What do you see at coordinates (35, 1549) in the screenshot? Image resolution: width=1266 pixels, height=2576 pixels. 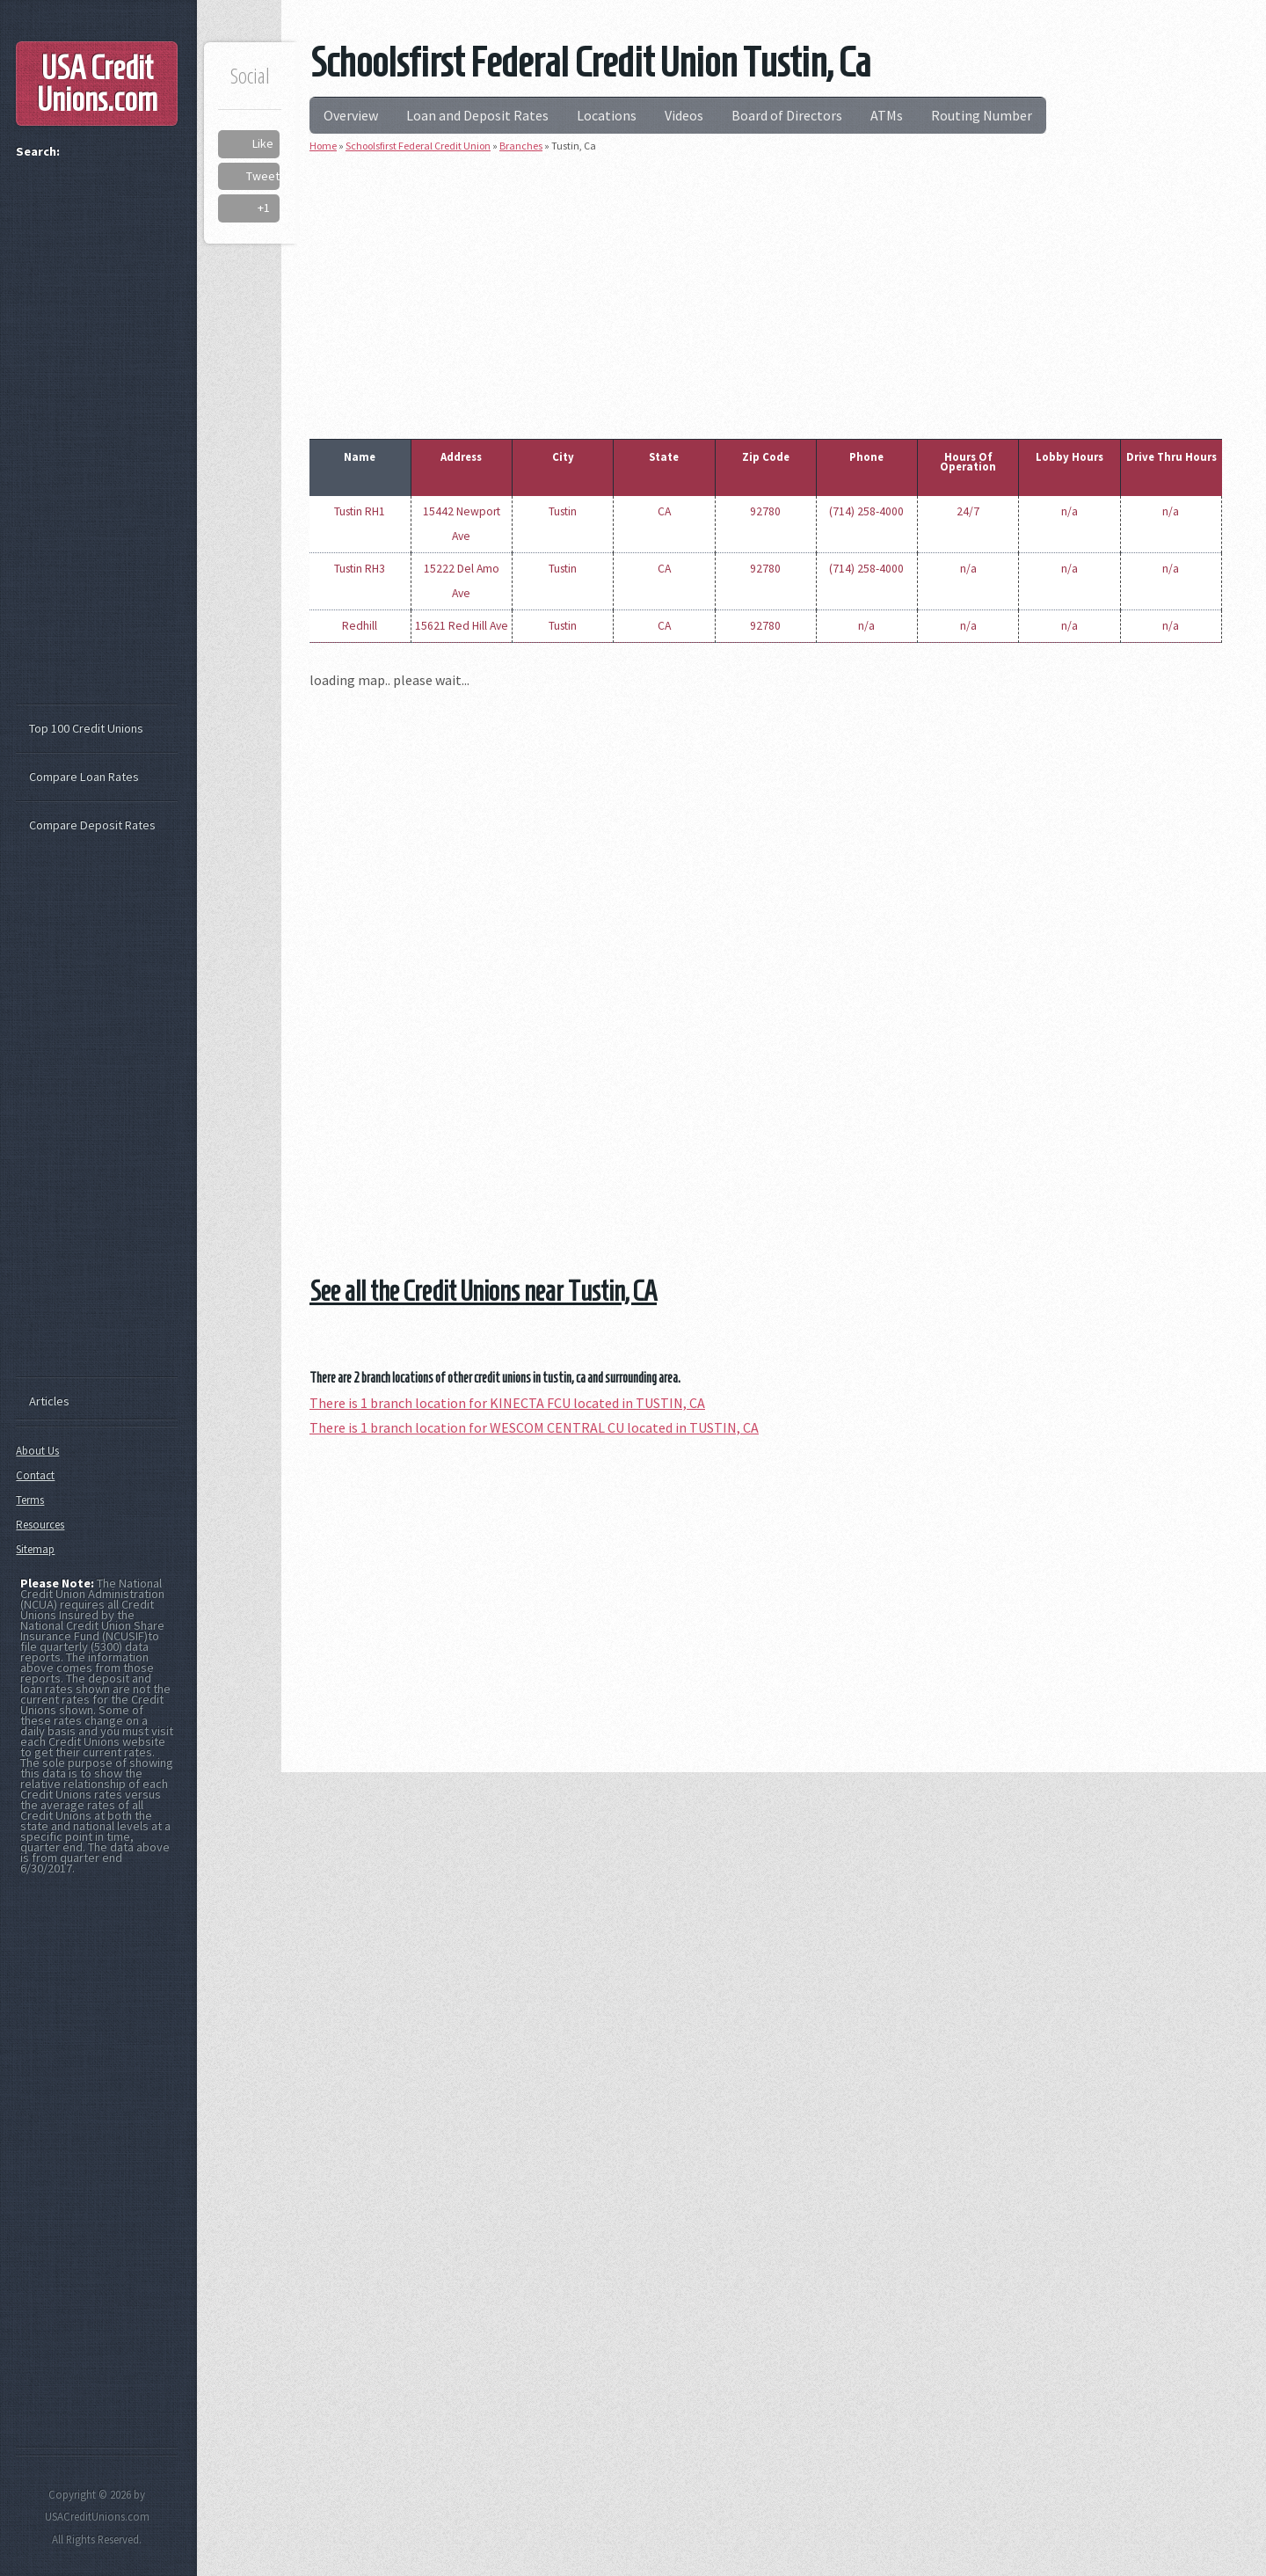 I see `Sitemap` at bounding box center [35, 1549].